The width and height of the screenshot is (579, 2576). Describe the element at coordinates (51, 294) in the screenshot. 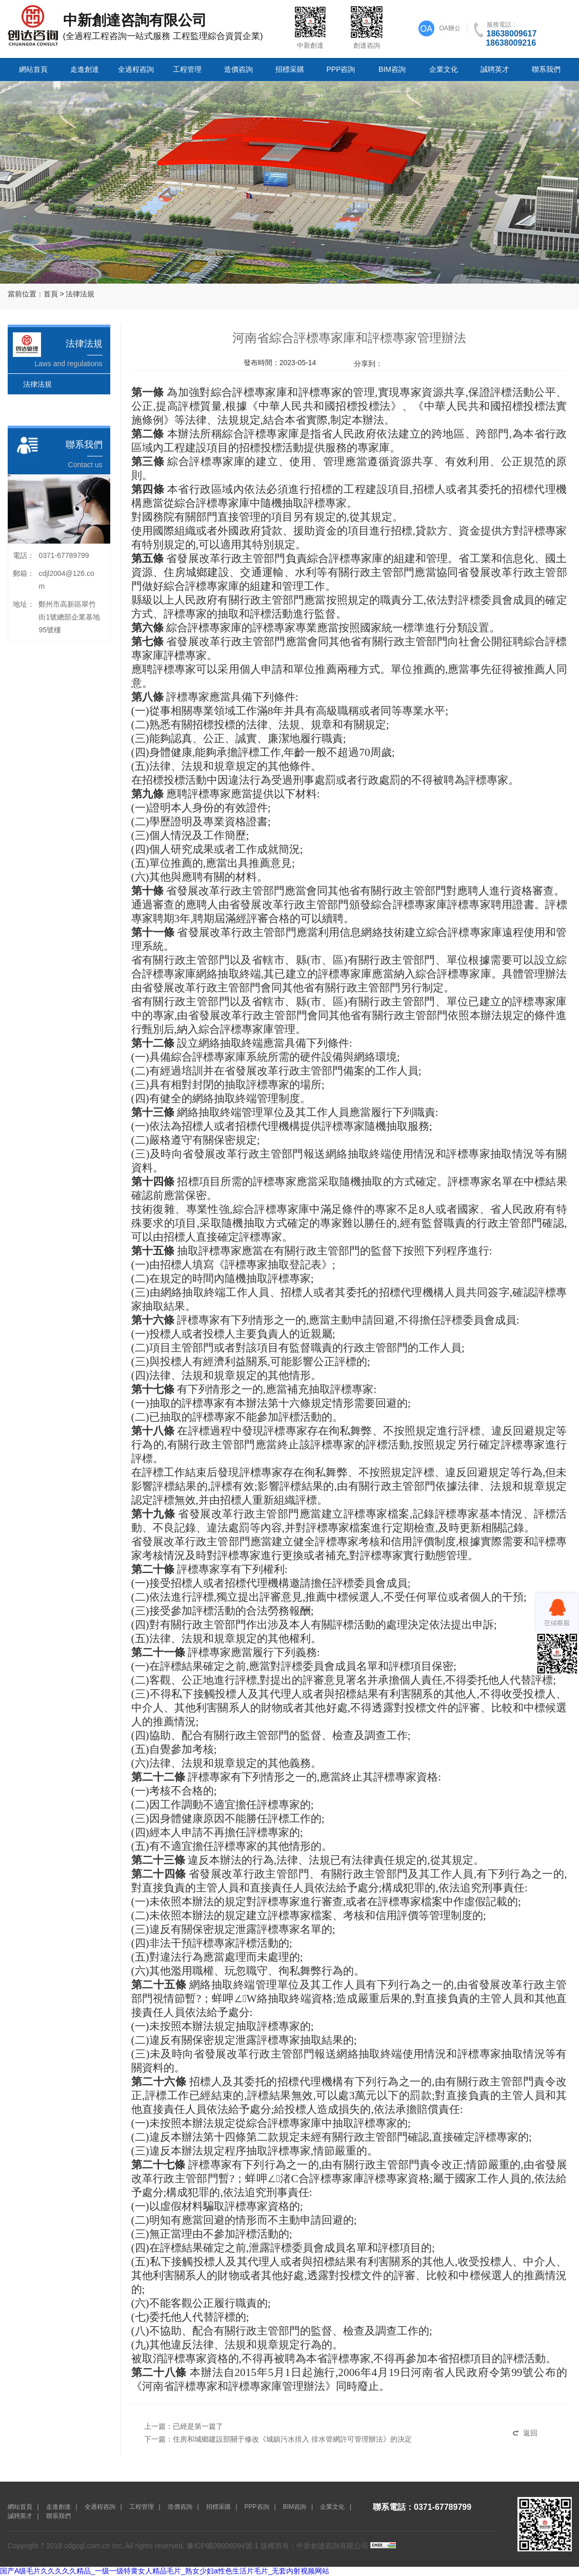

I see `首頁` at that location.